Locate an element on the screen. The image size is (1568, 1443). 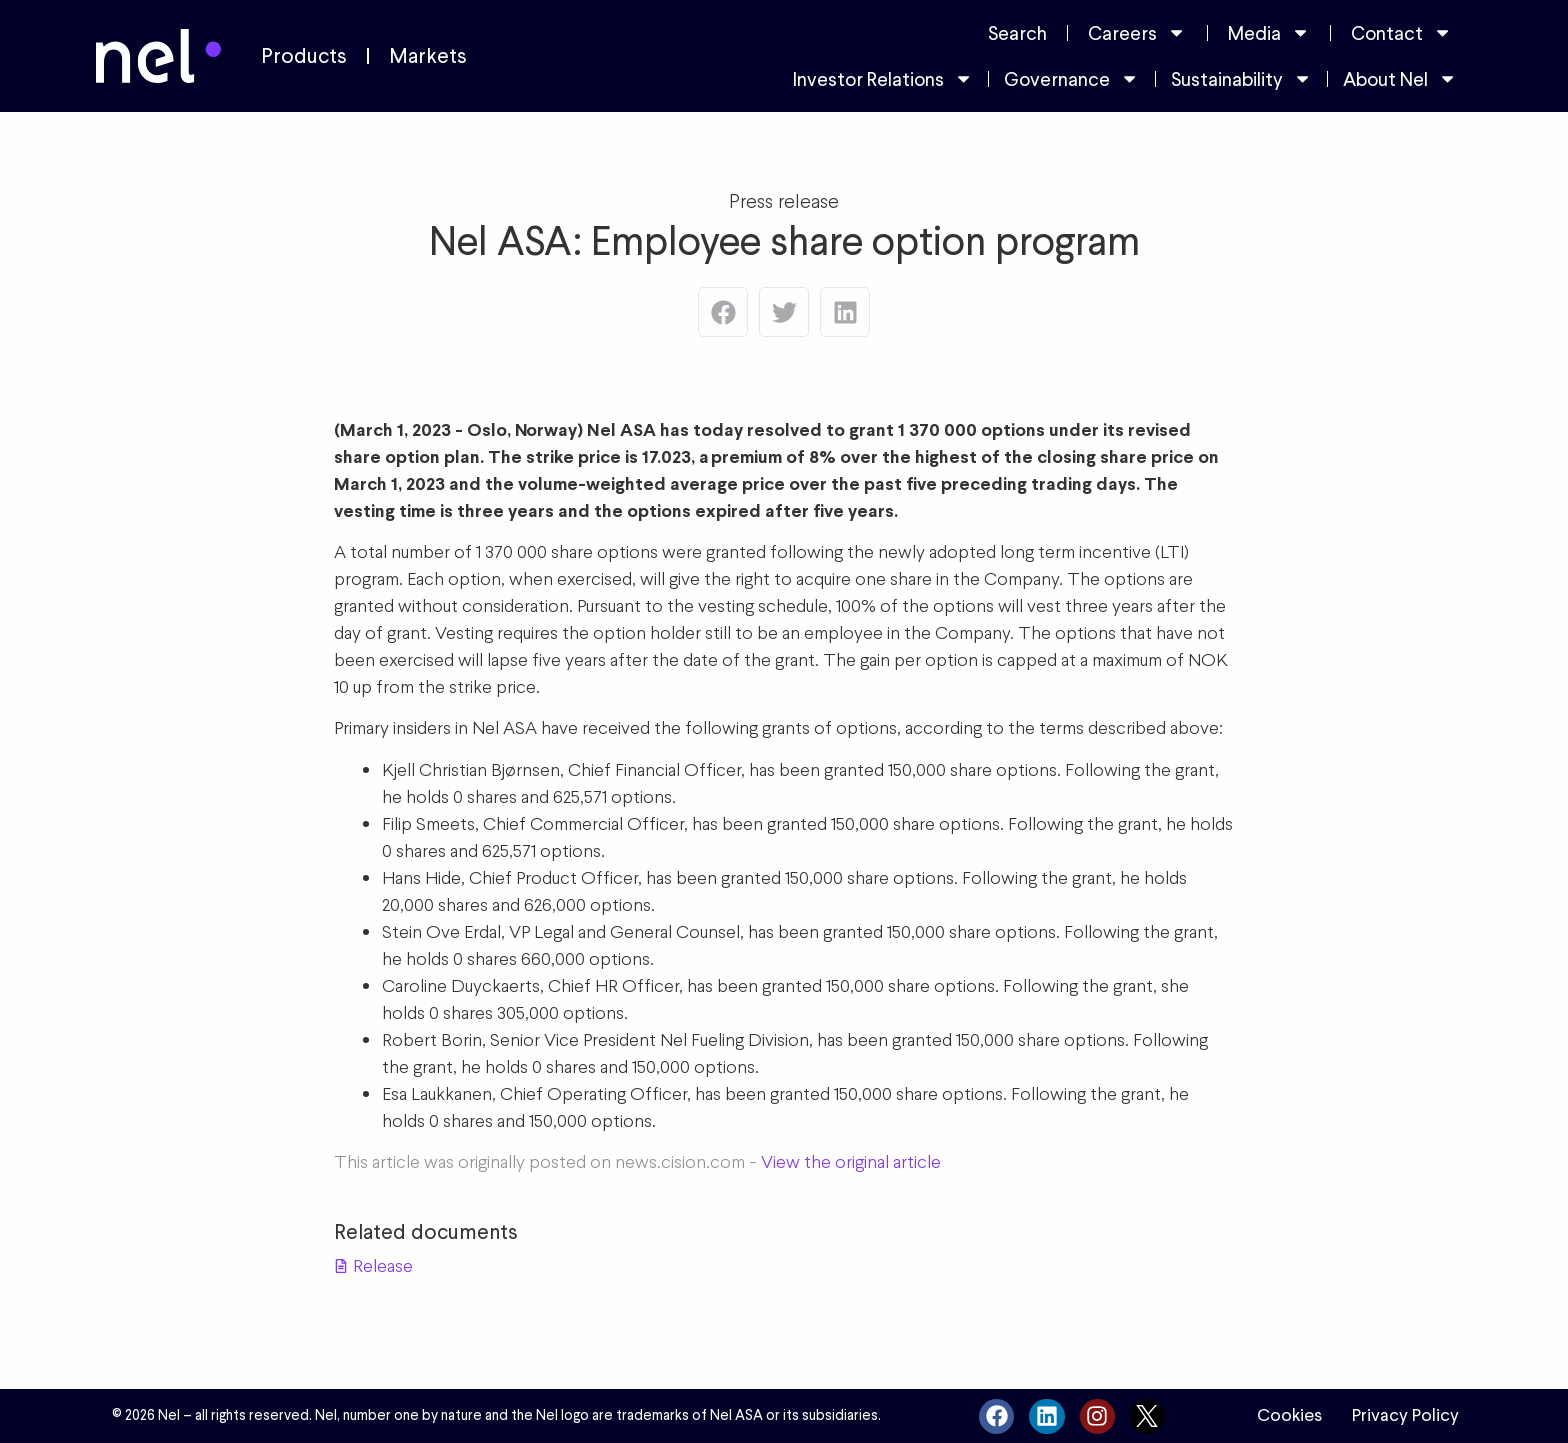
Governance is located at coordinates (1071, 78).